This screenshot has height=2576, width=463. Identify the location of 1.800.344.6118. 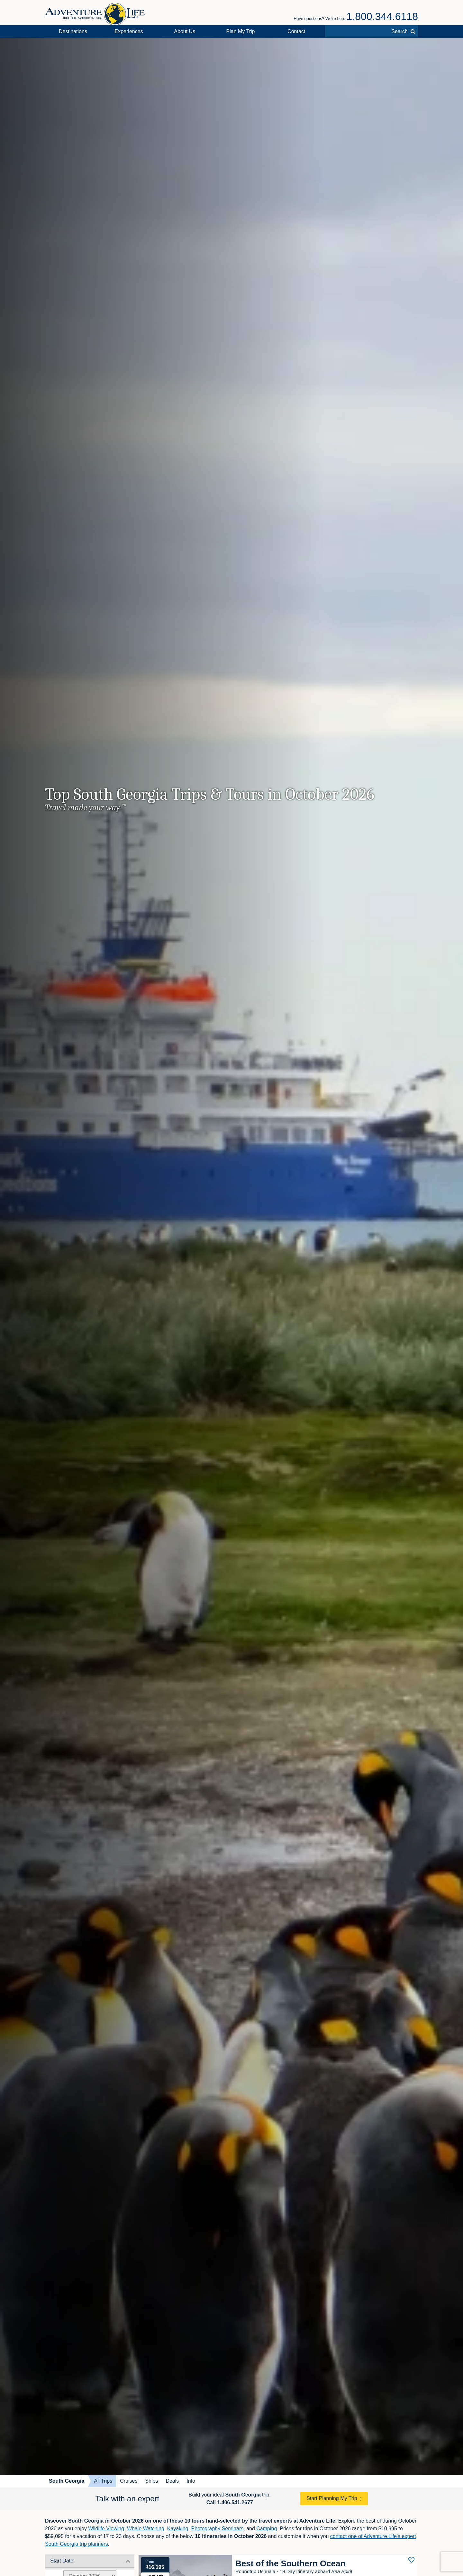
(382, 16).